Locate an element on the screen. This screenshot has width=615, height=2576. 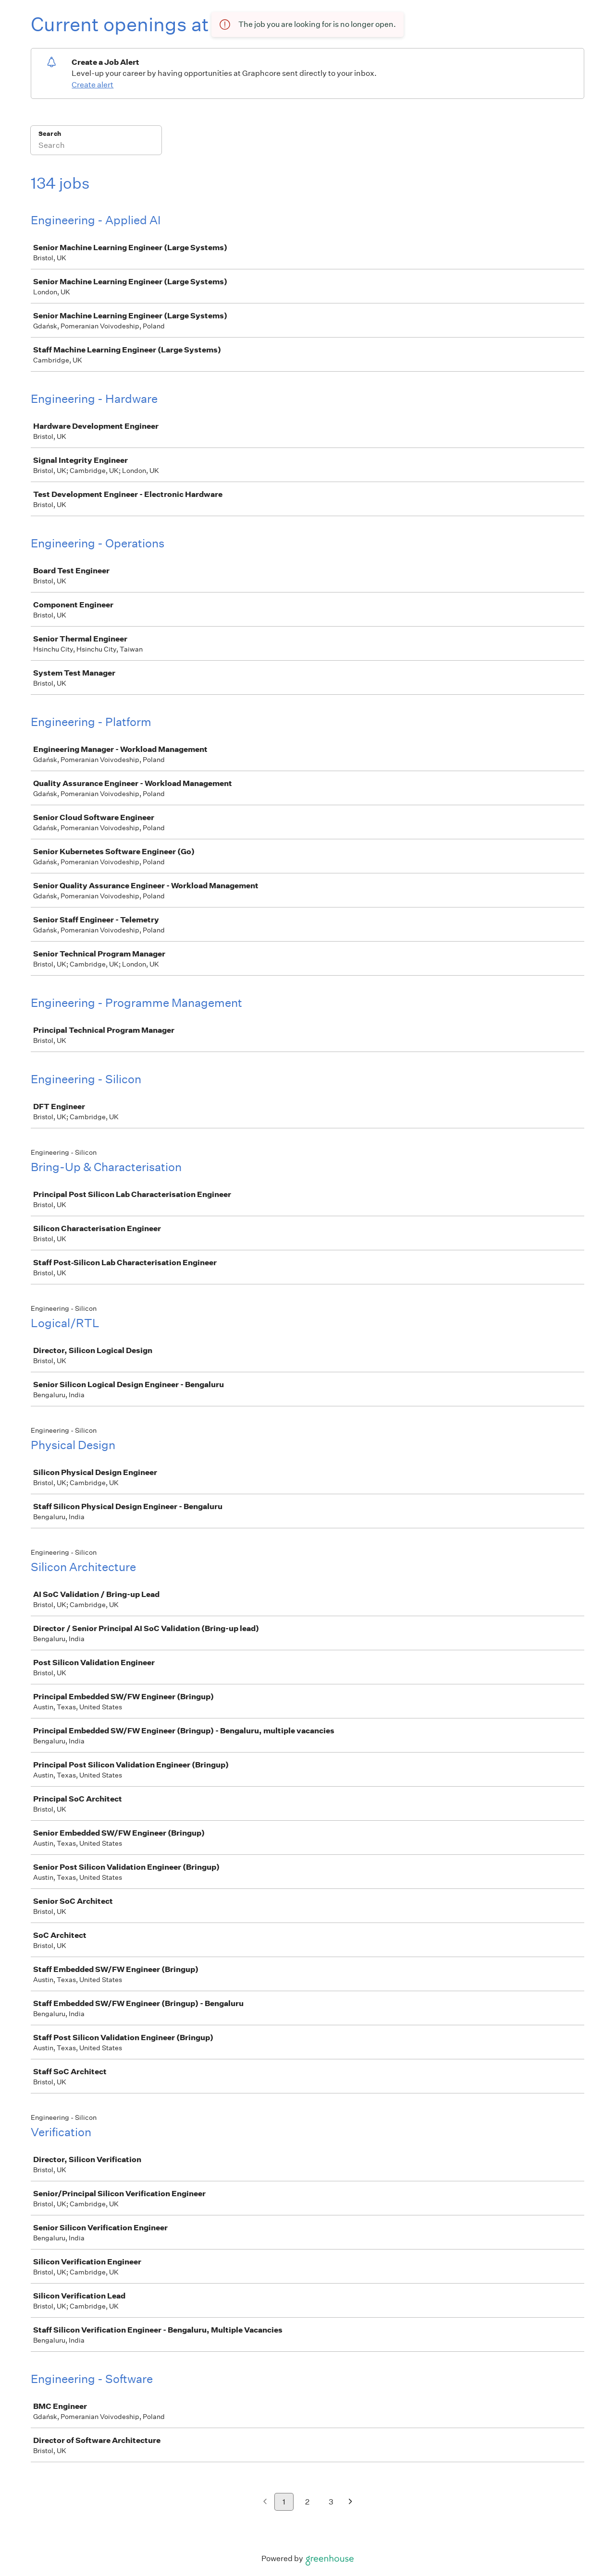
3 [Go to page 3] is located at coordinates (331, 2501).